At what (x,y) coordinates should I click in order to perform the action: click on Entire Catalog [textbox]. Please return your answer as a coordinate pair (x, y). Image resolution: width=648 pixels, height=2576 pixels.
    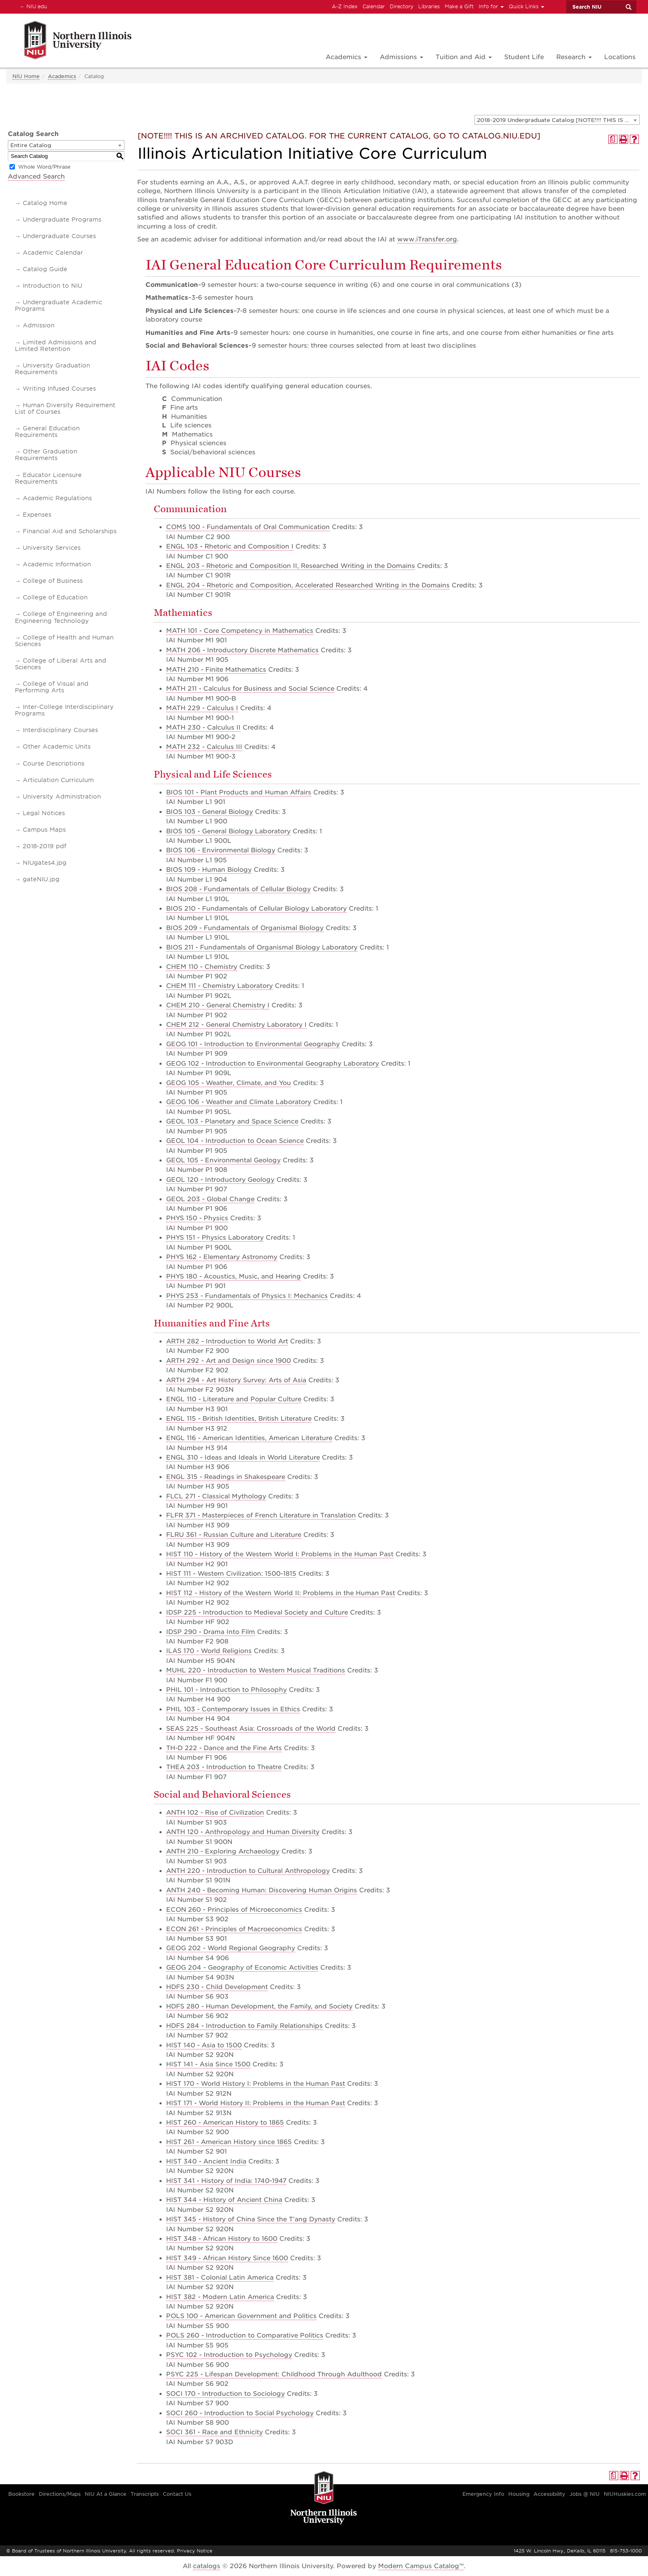
    Looking at the image, I should click on (30, 145).